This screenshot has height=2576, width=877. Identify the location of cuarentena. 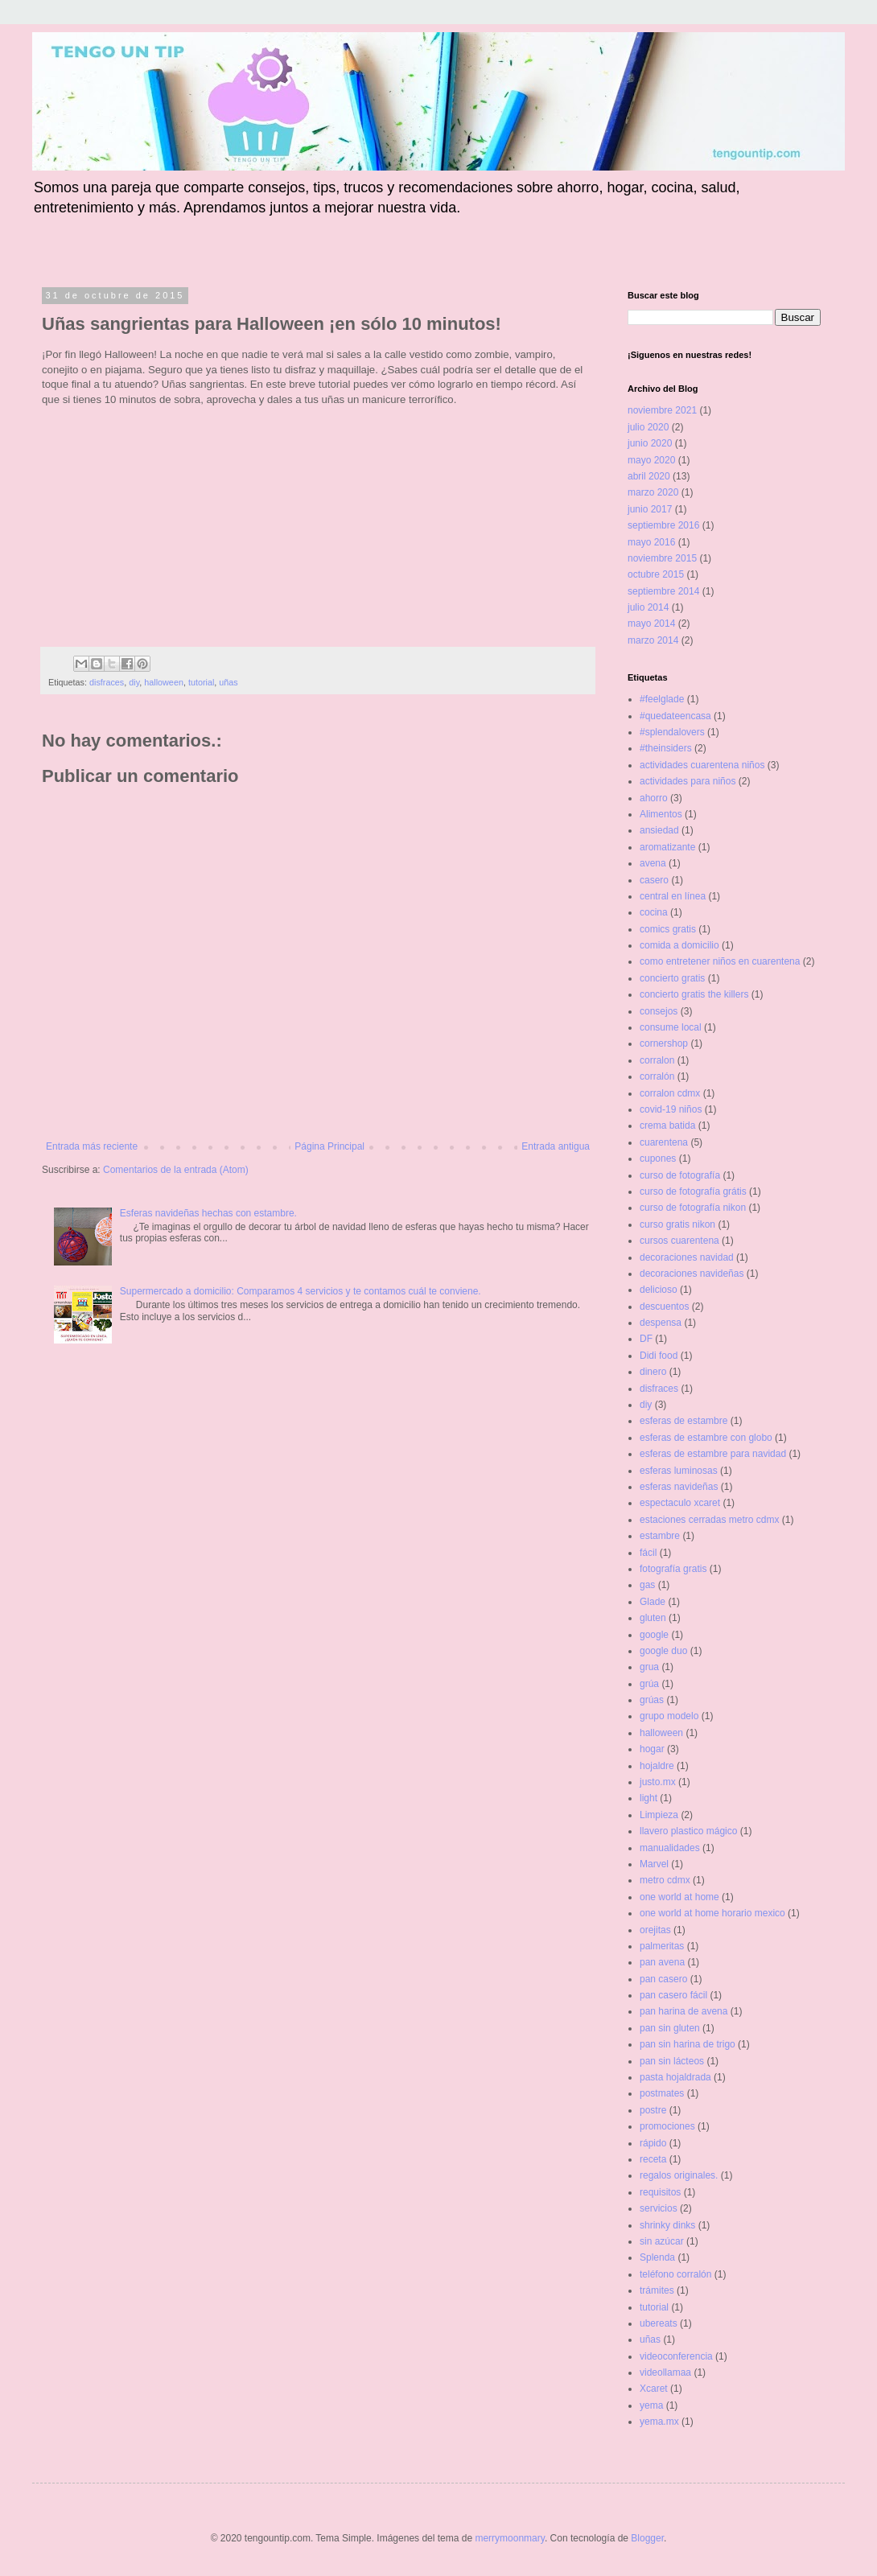
(664, 1142).